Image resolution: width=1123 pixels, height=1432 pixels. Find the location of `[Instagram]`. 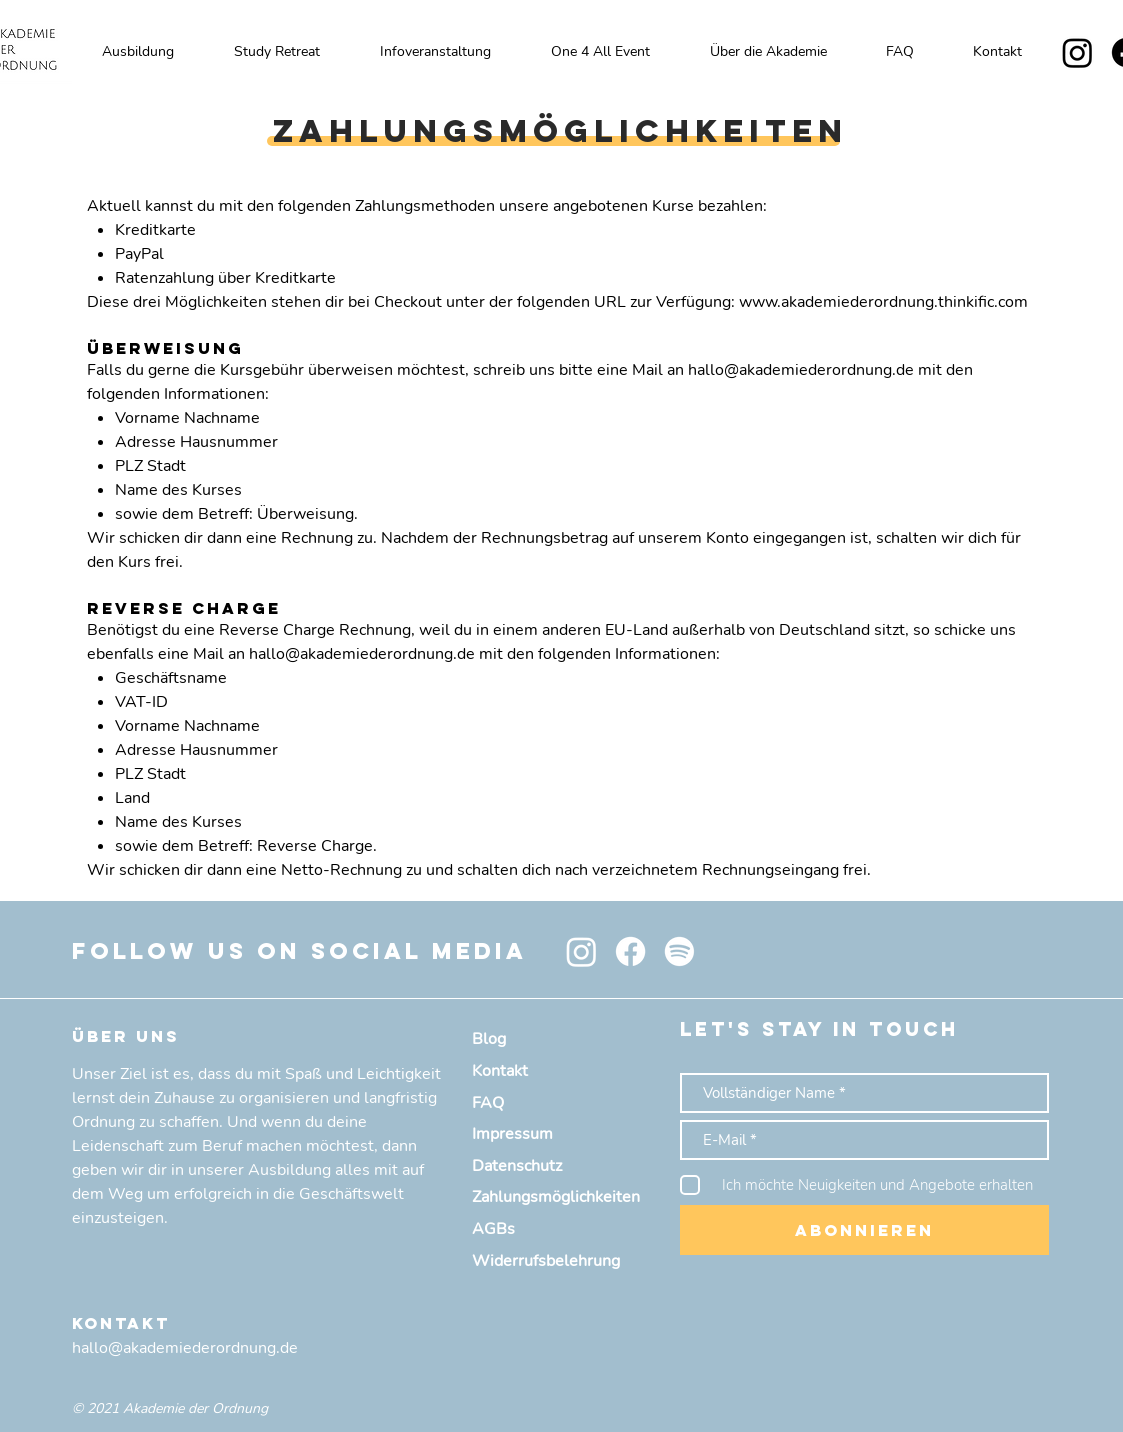

[Instagram] is located at coordinates (1077, 52).